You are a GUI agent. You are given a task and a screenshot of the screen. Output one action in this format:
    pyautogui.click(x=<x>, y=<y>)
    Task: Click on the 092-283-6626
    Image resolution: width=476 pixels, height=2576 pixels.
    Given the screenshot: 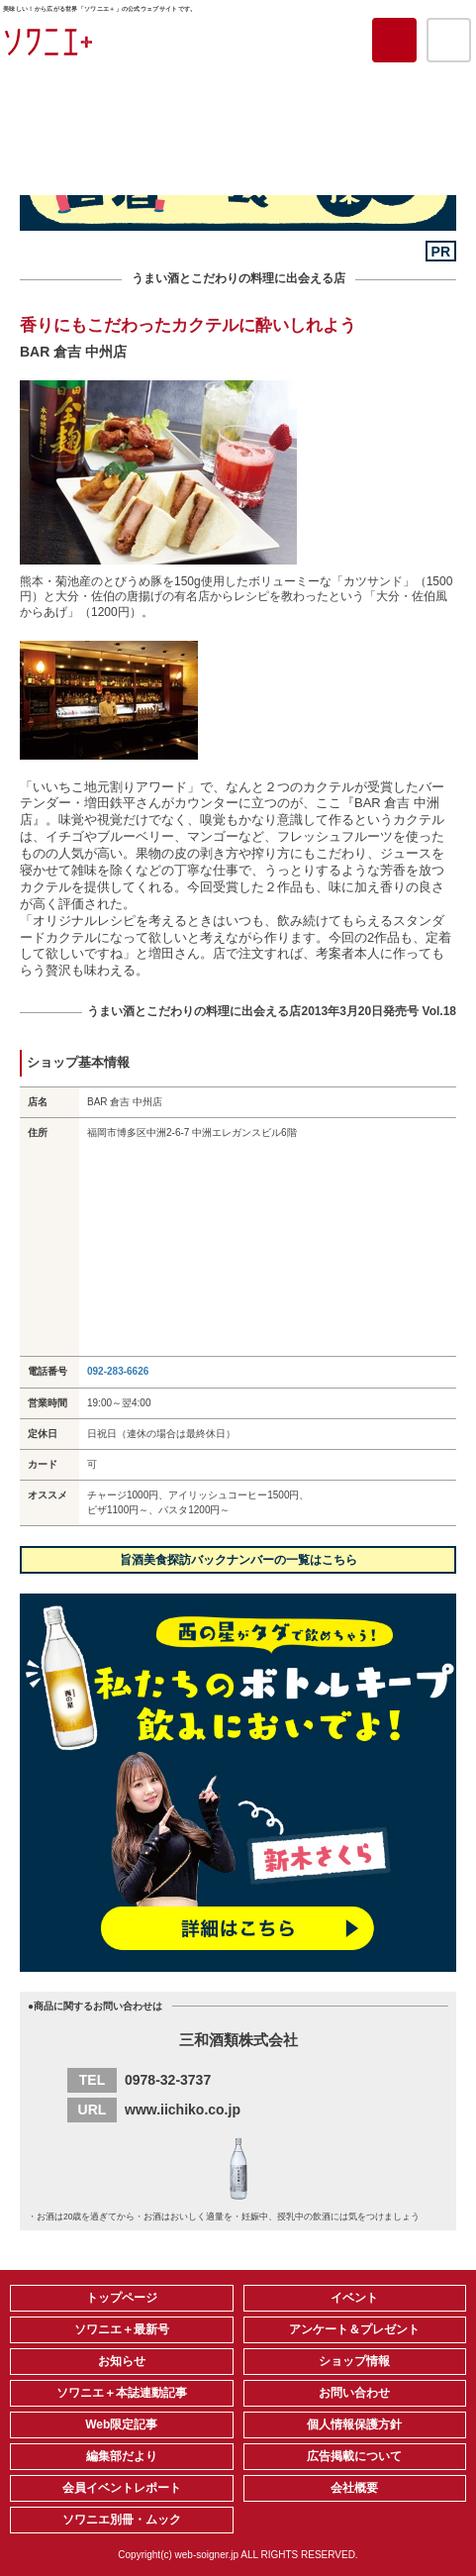 What is the action you would take?
    pyautogui.click(x=117, y=1371)
    